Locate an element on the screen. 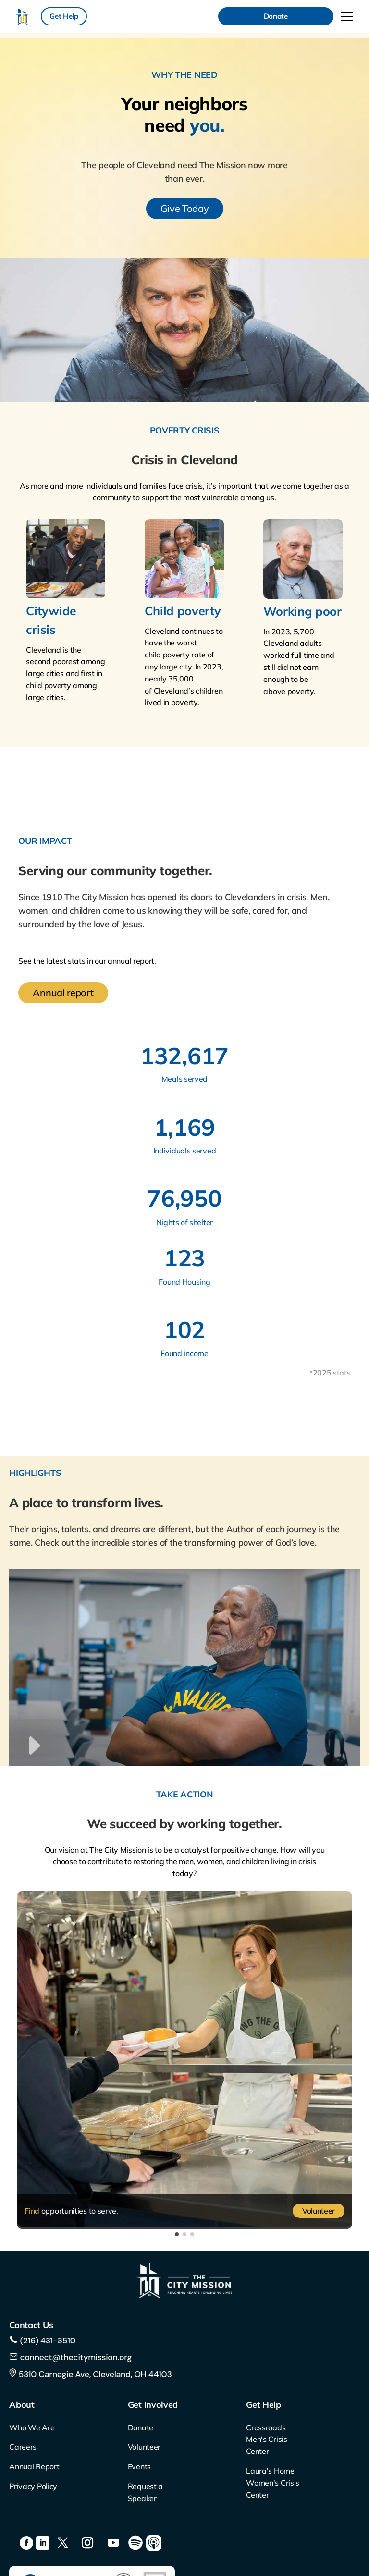 The width and height of the screenshot is (369, 2576). Laura's Home Women's Crisis Center is located at coordinates (272, 2483).